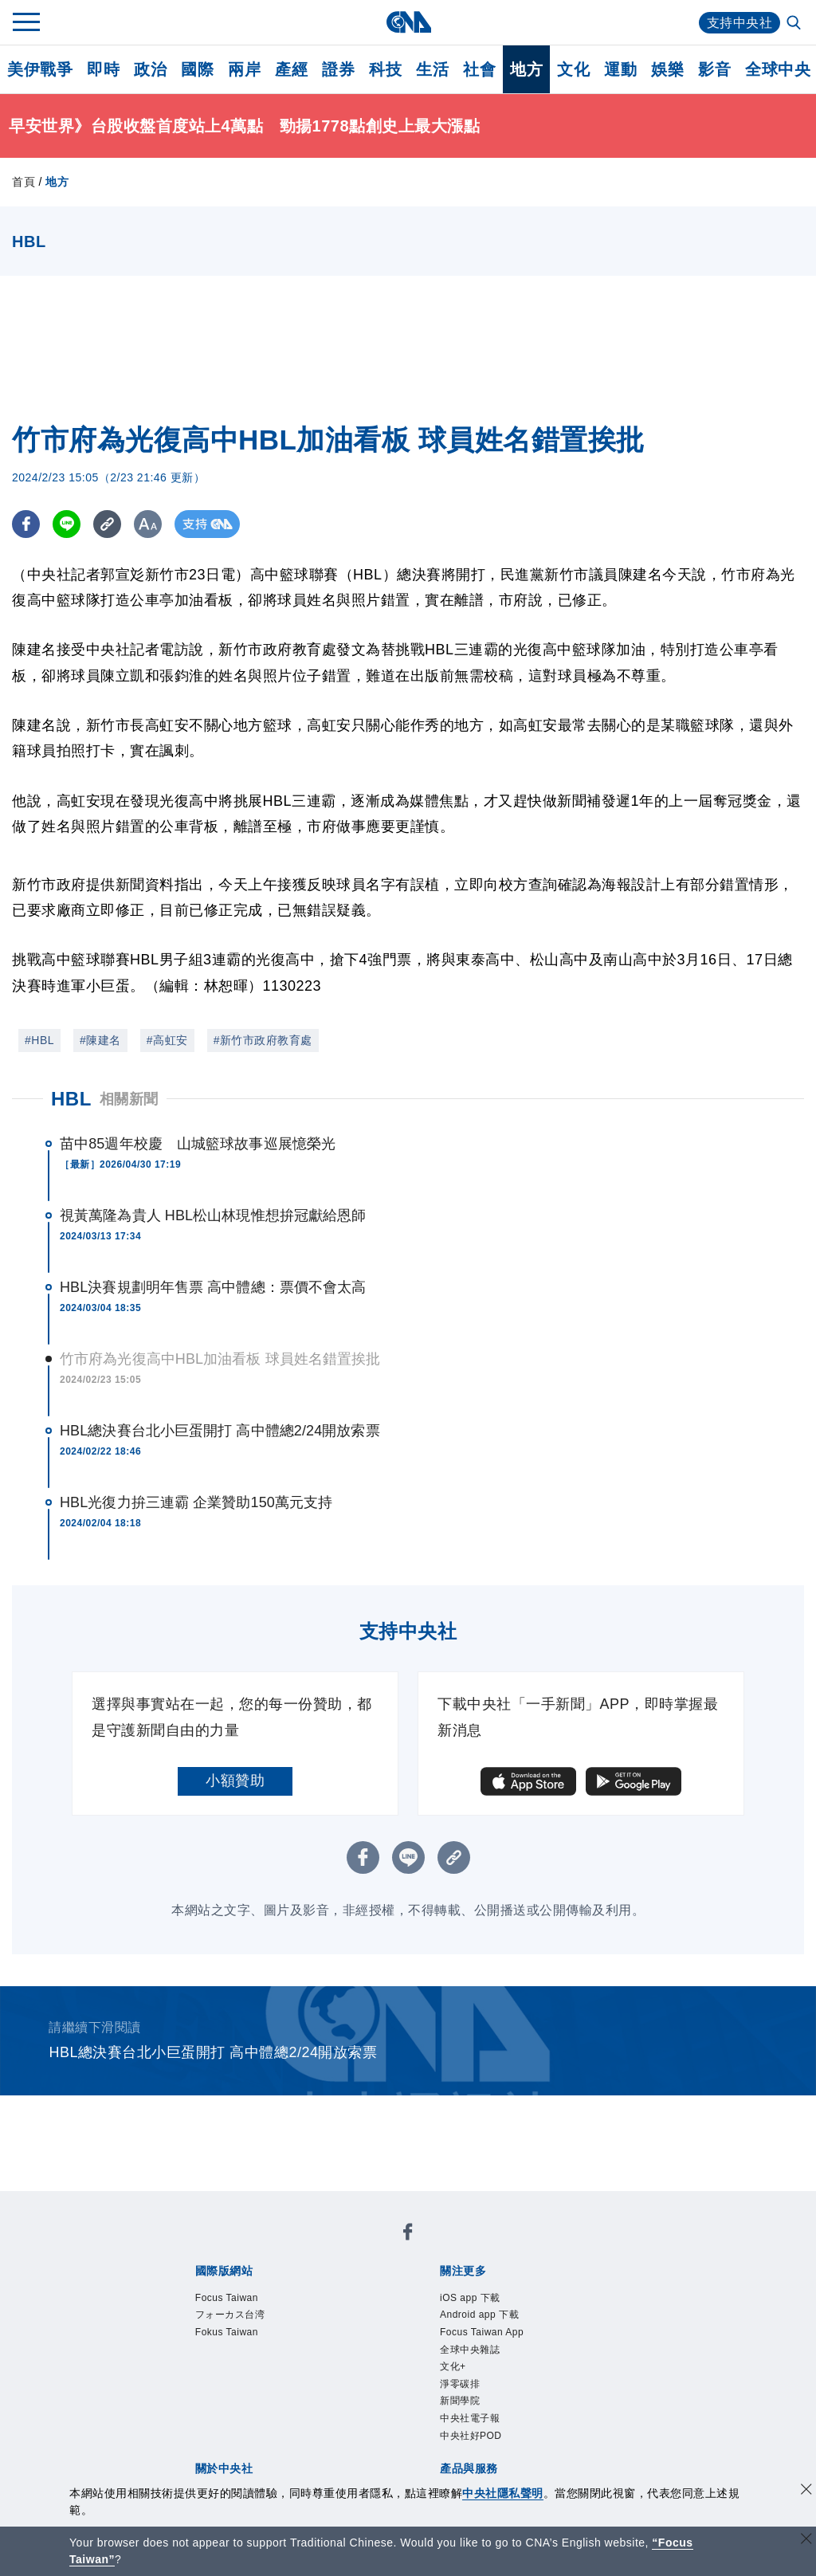  Describe the element at coordinates (291, 69) in the screenshot. I see `產經` at that location.